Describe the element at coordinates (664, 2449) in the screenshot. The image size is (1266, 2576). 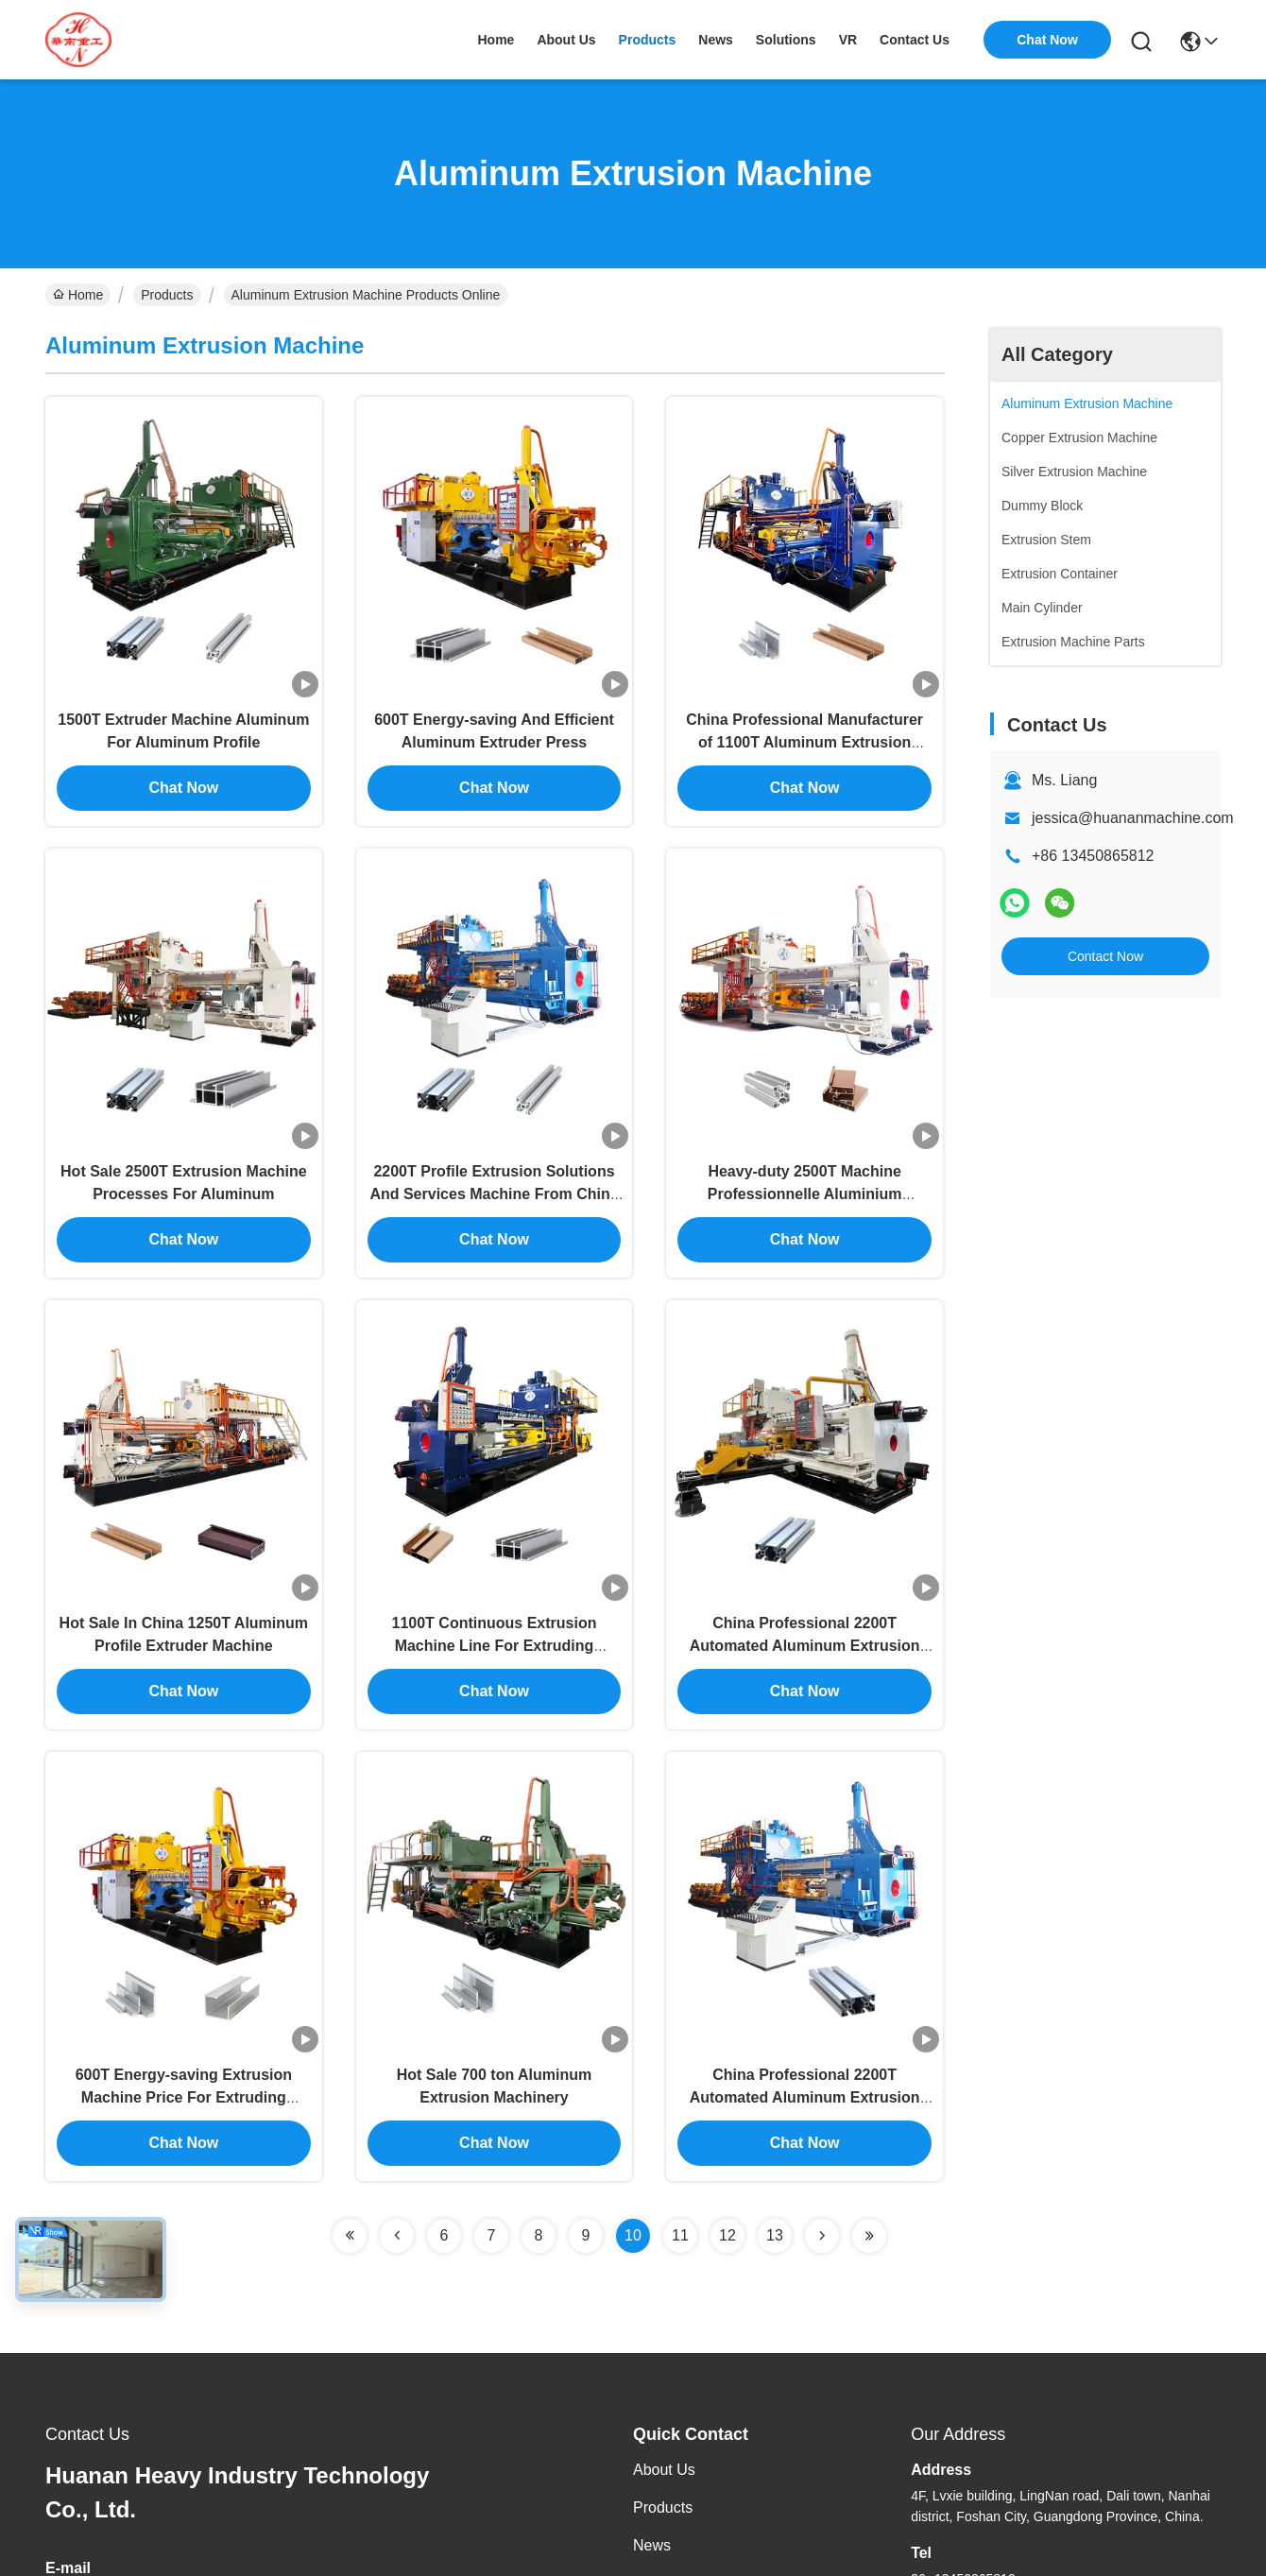
I see `About Us` at that location.